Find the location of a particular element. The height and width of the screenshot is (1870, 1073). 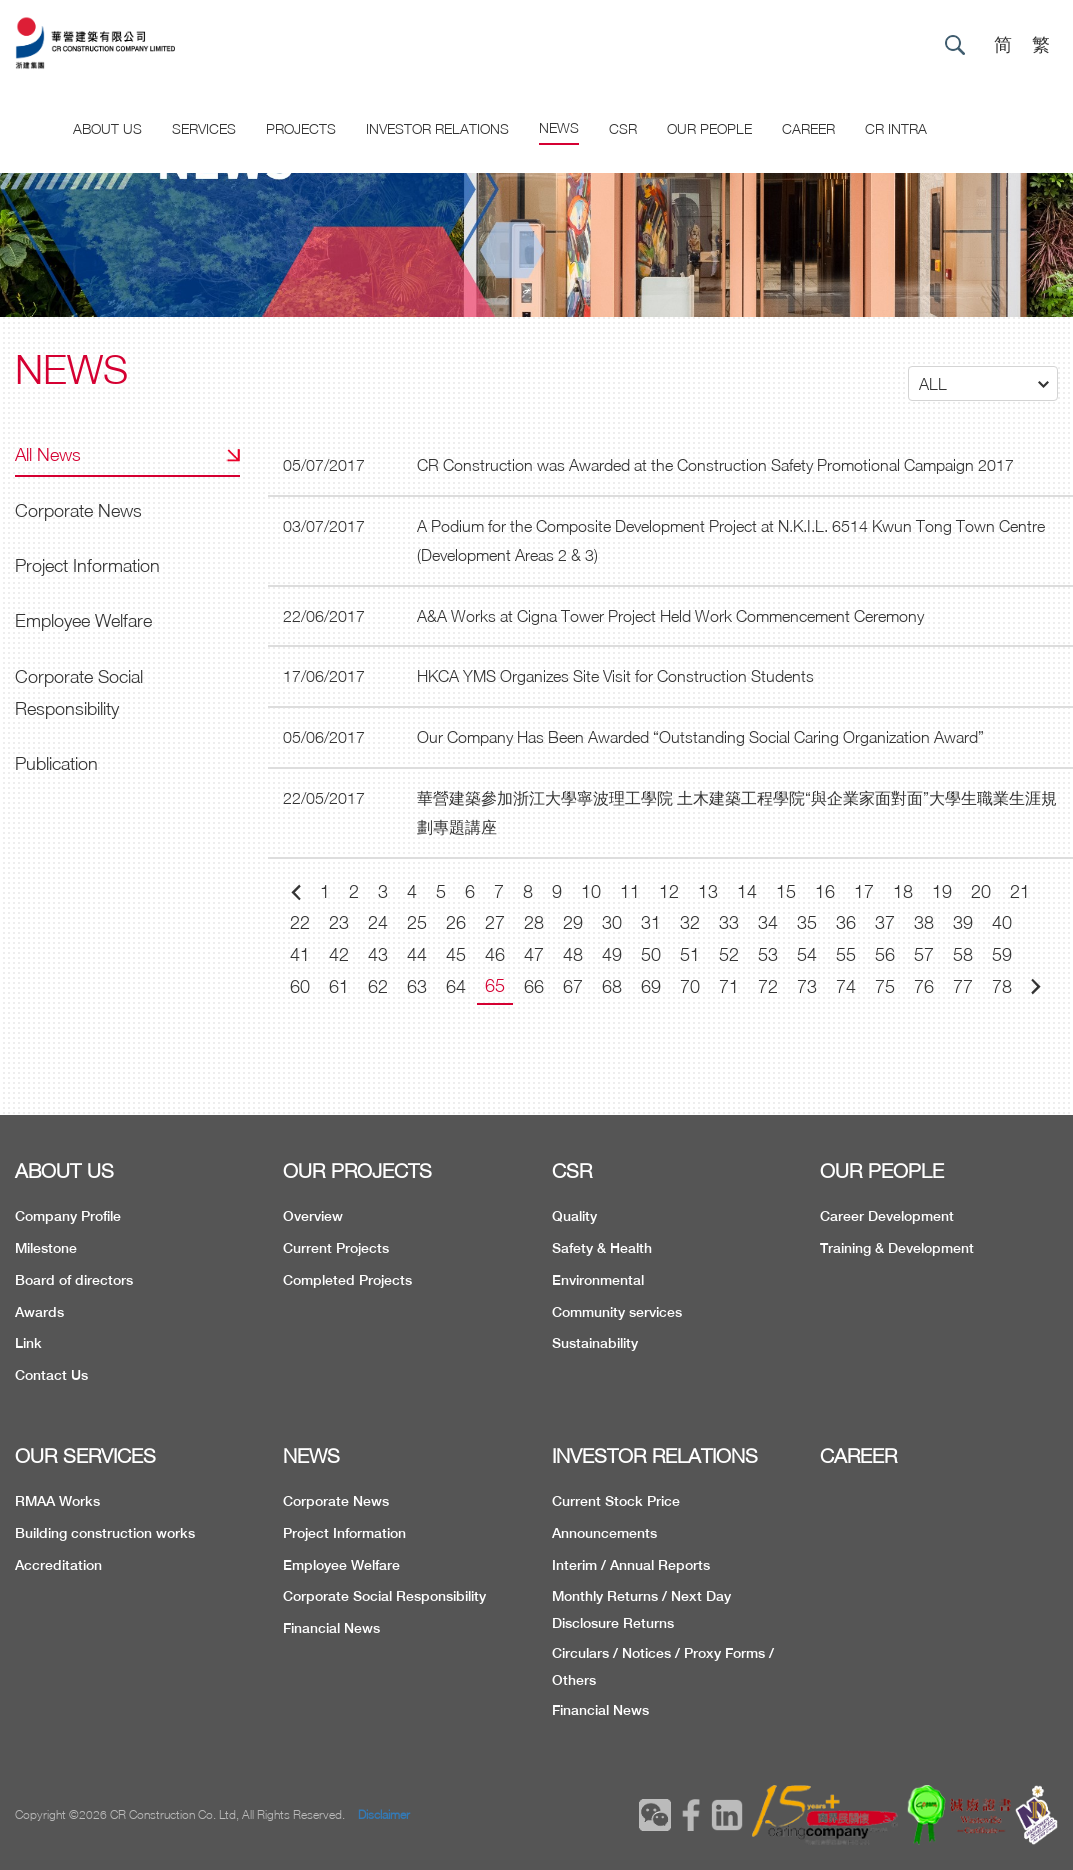

Investor Relations is located at coordinates (437, 128).